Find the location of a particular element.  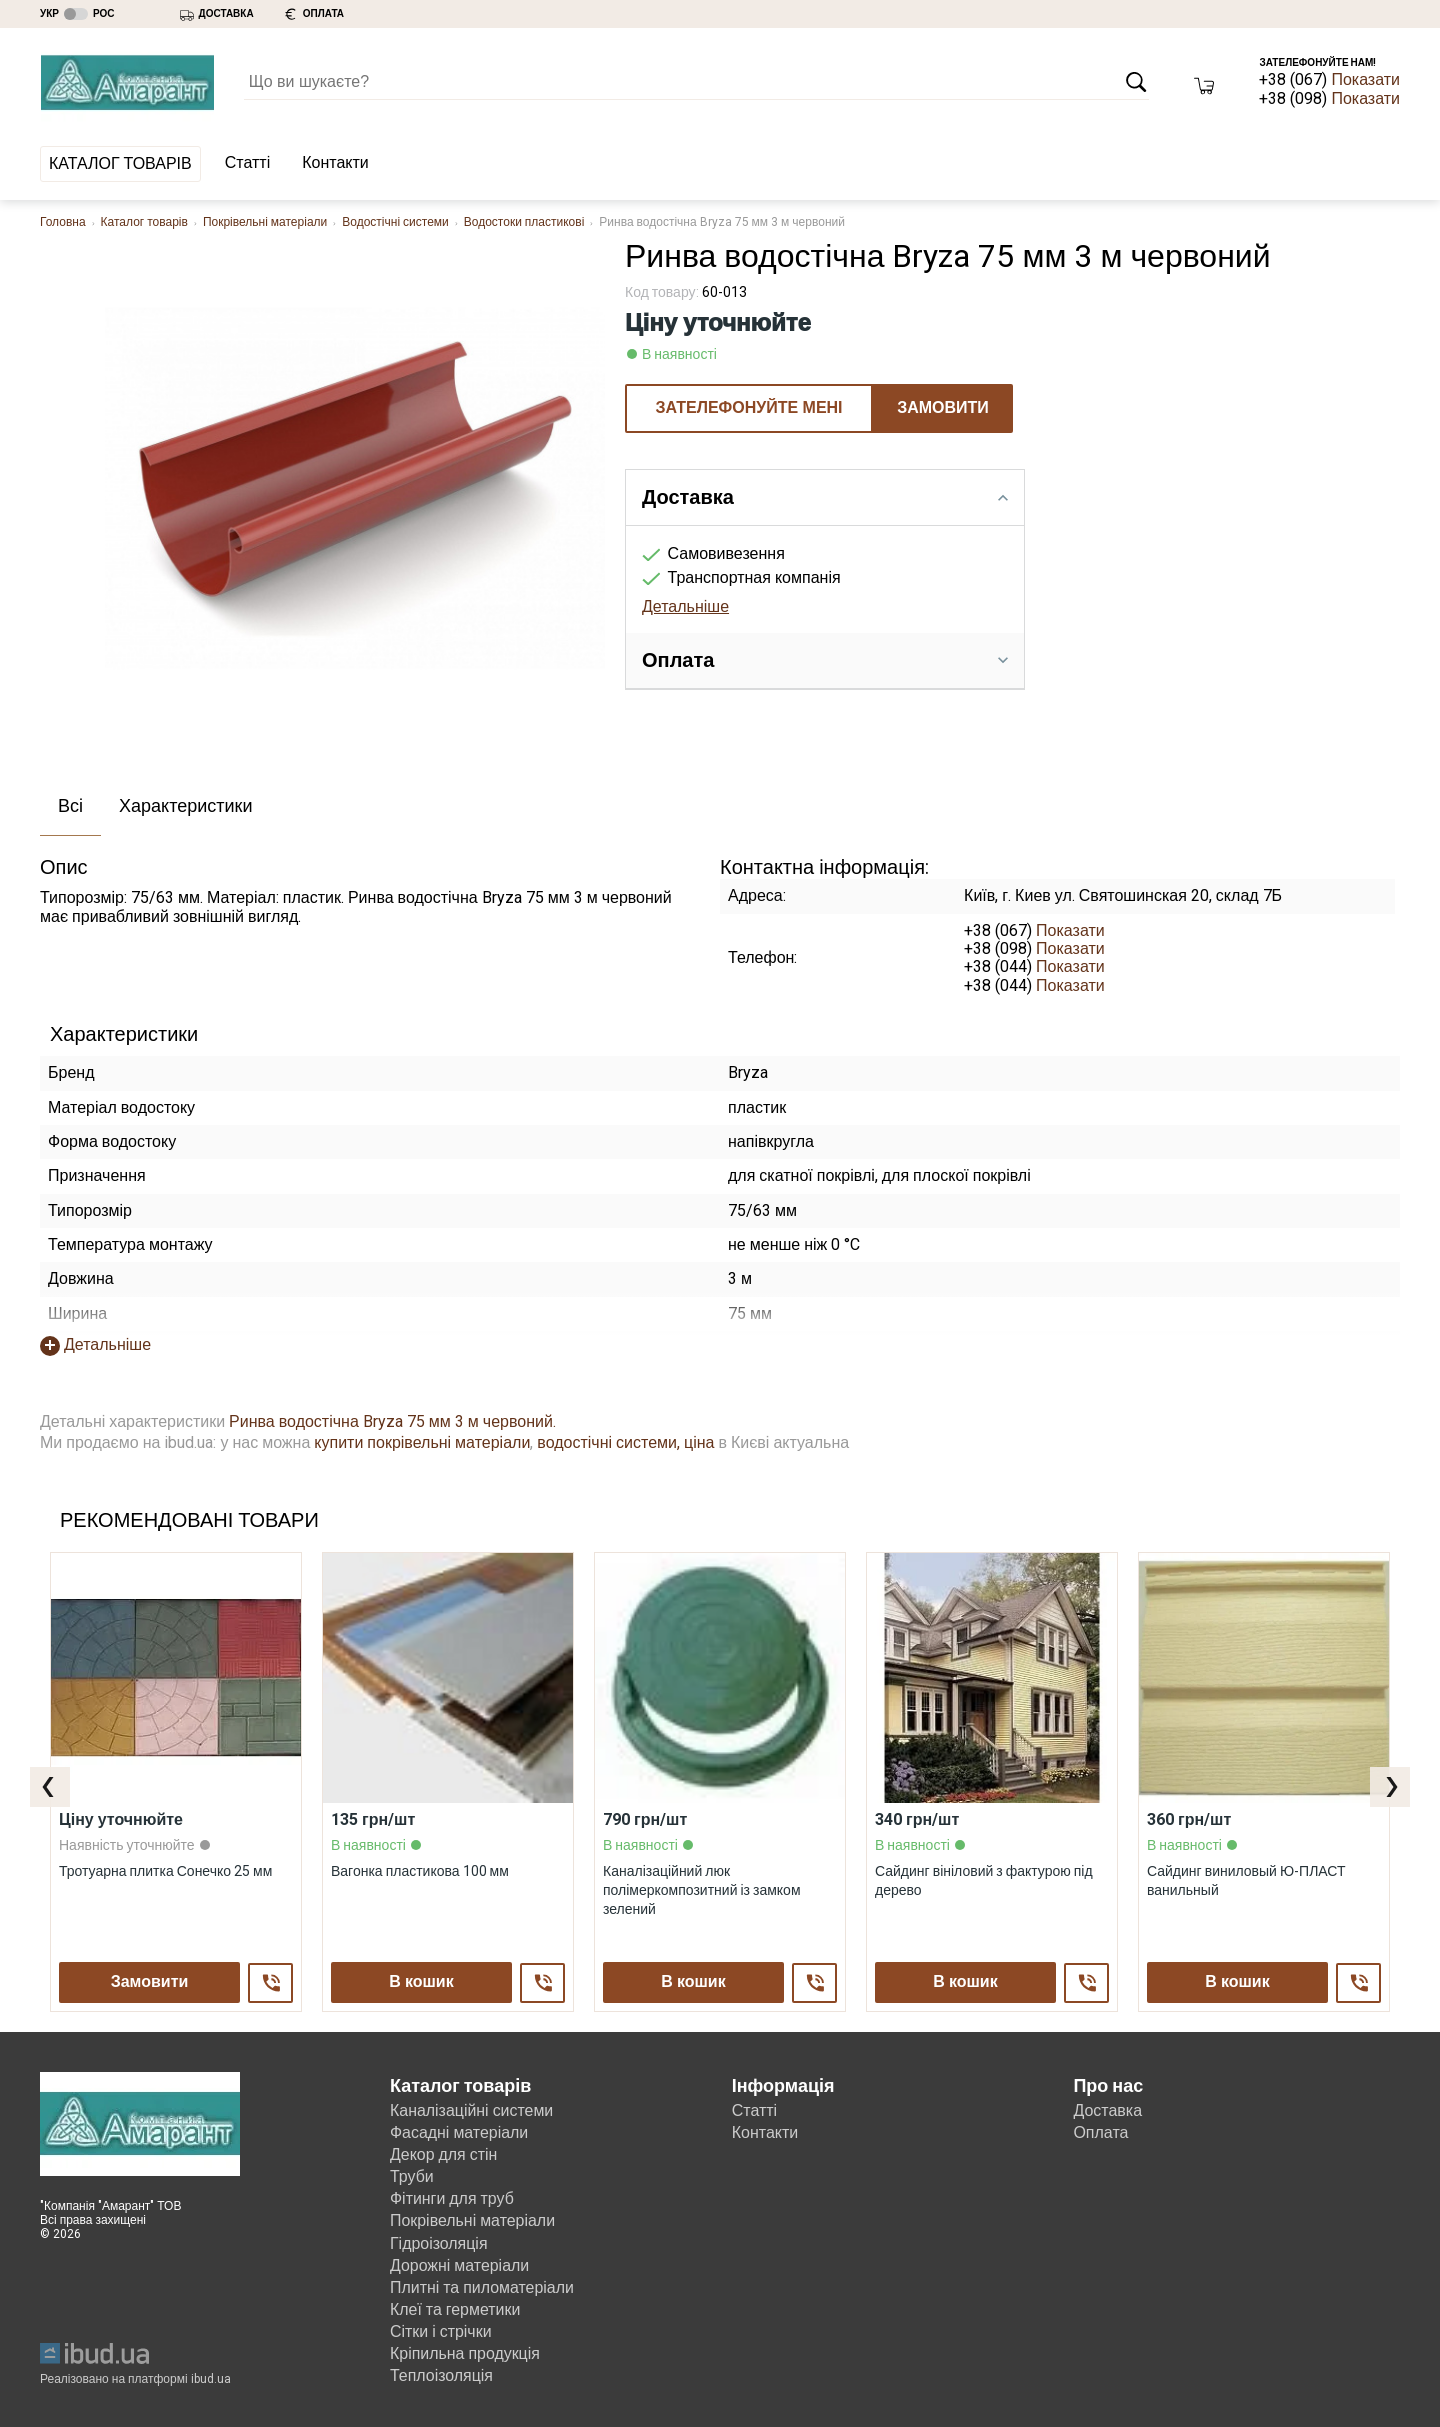

Декор для стін is located at coordinates (444, 2154).